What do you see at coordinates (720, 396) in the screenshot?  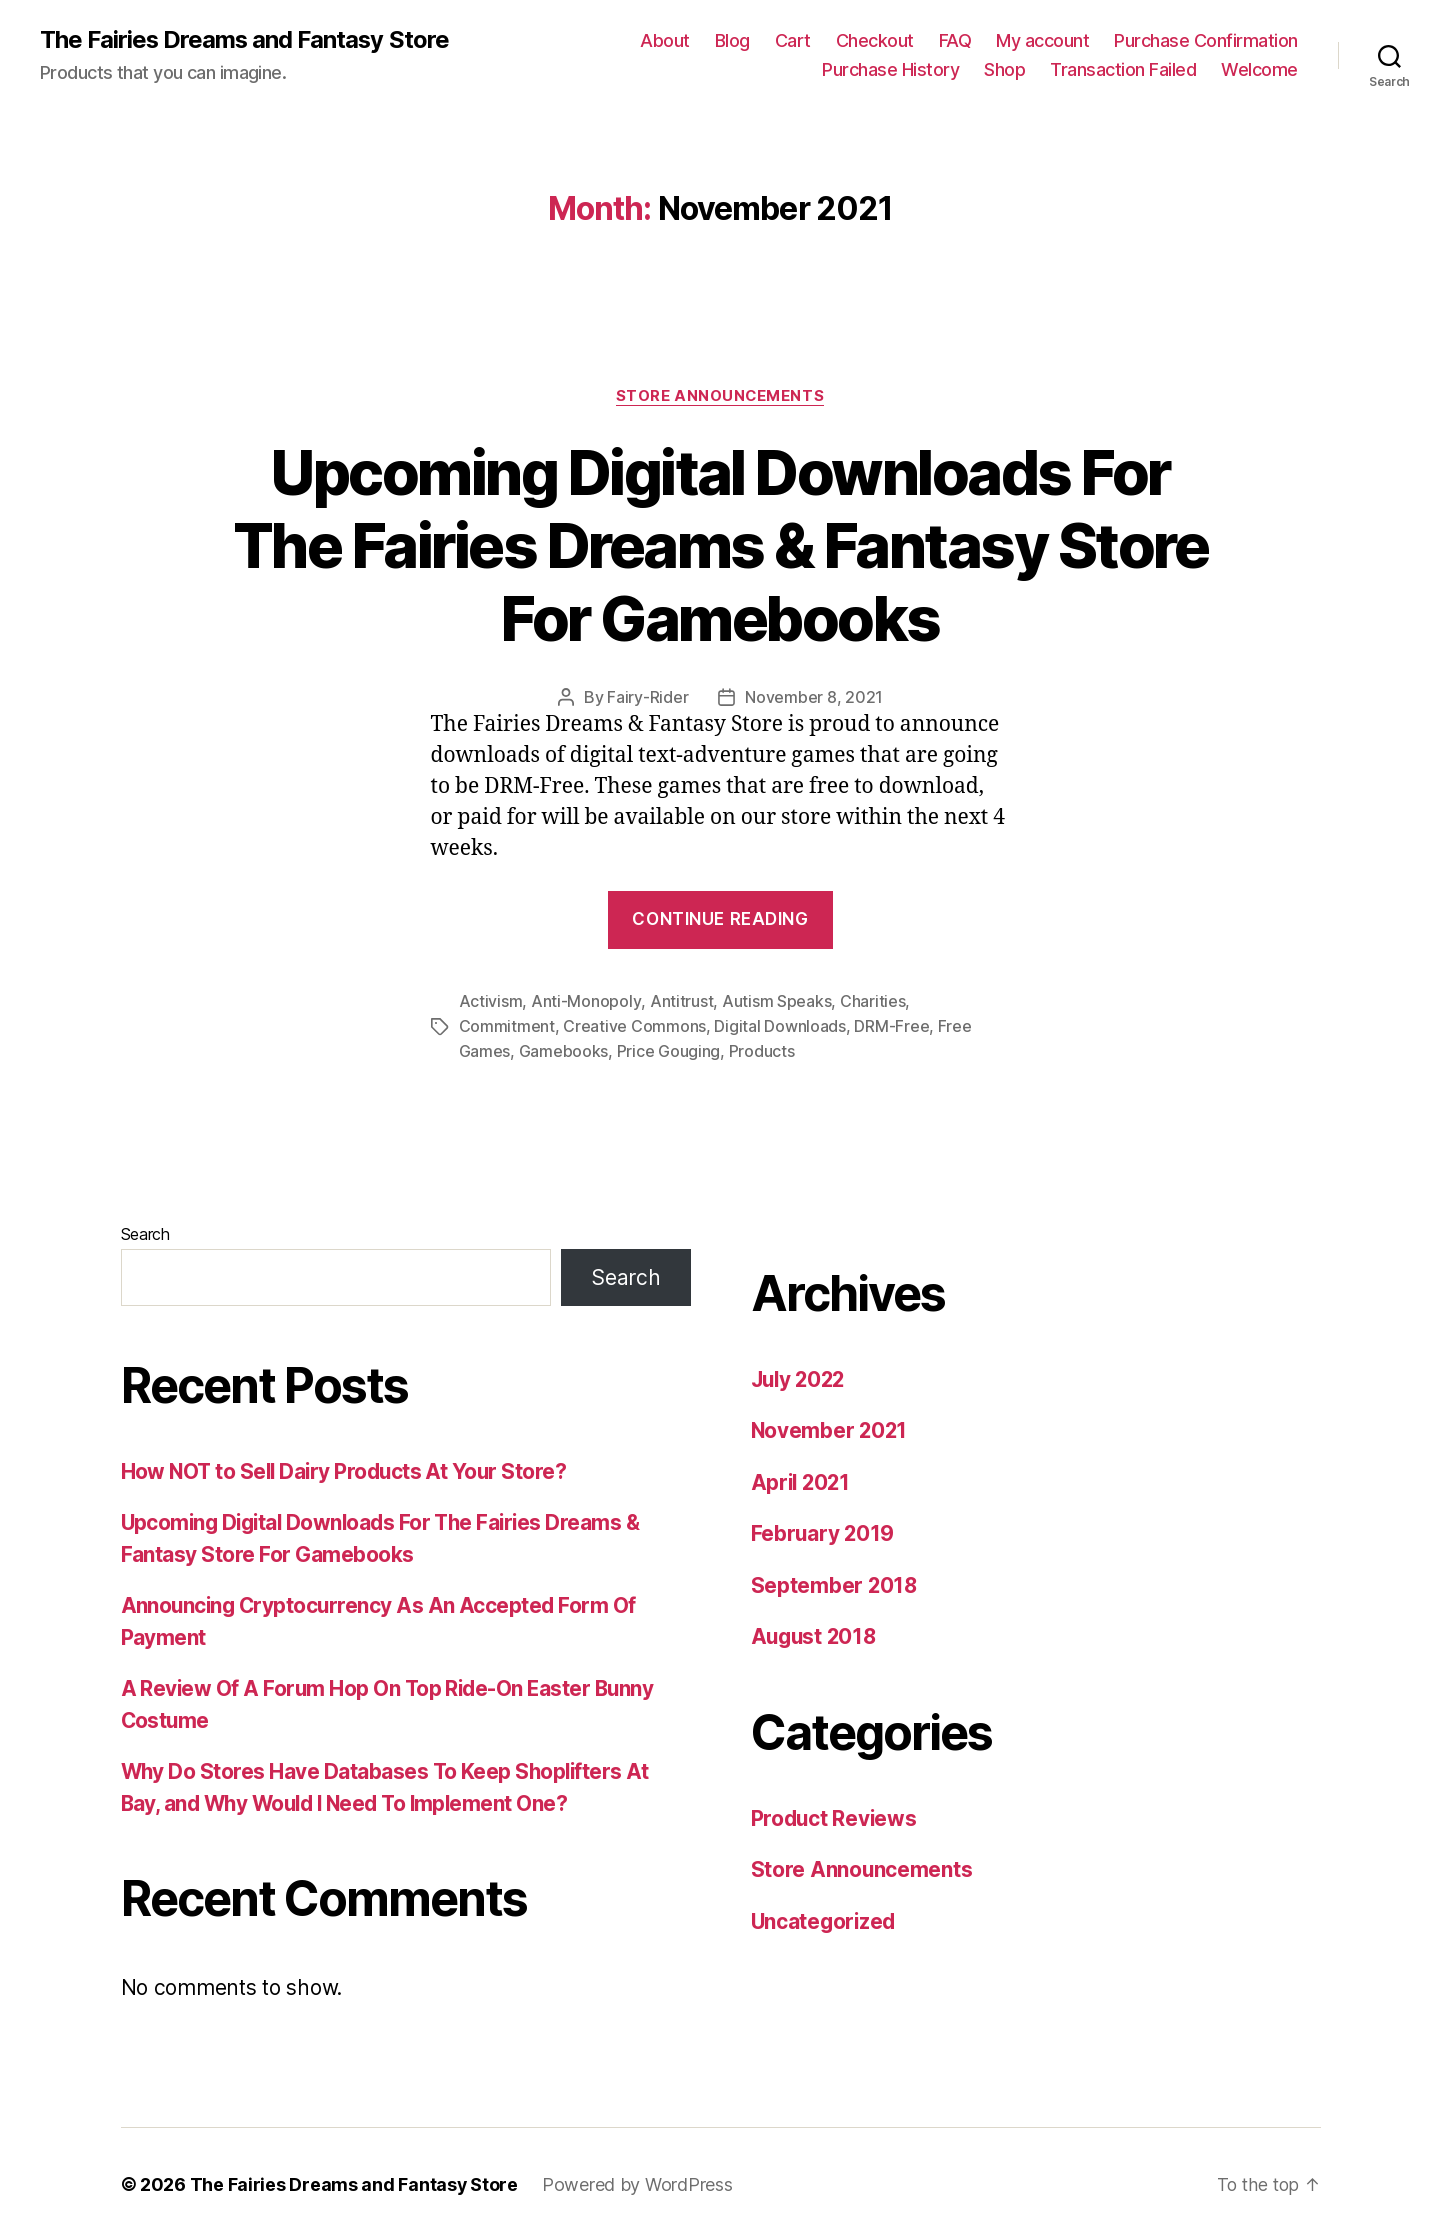 I see `Store Announcements` at bounding box center [720, 396].